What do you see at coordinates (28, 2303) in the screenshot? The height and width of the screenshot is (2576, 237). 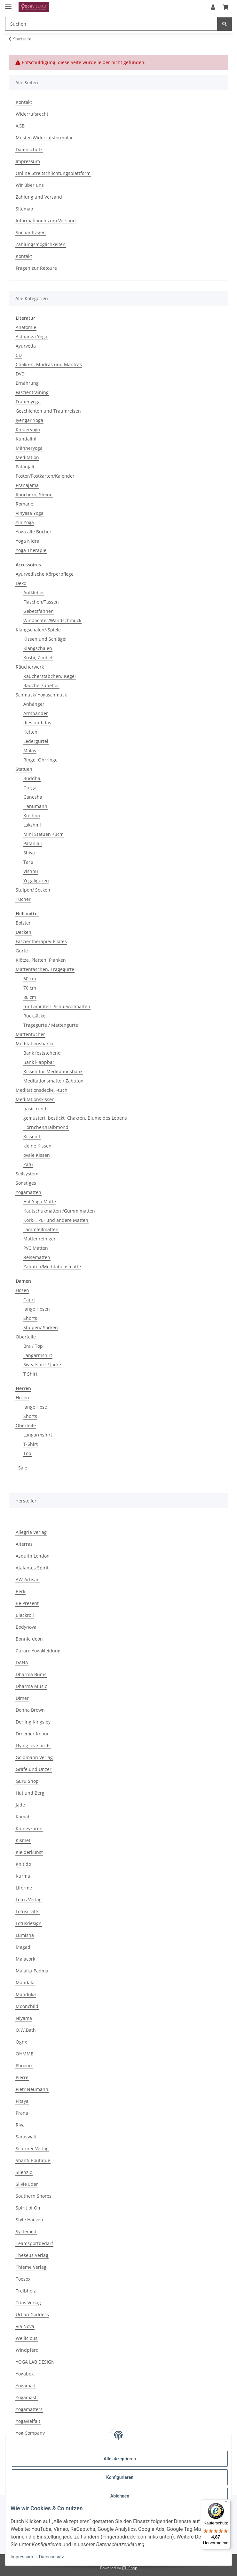 I see `Trias Verlag` at bounding box center [28, 2303].